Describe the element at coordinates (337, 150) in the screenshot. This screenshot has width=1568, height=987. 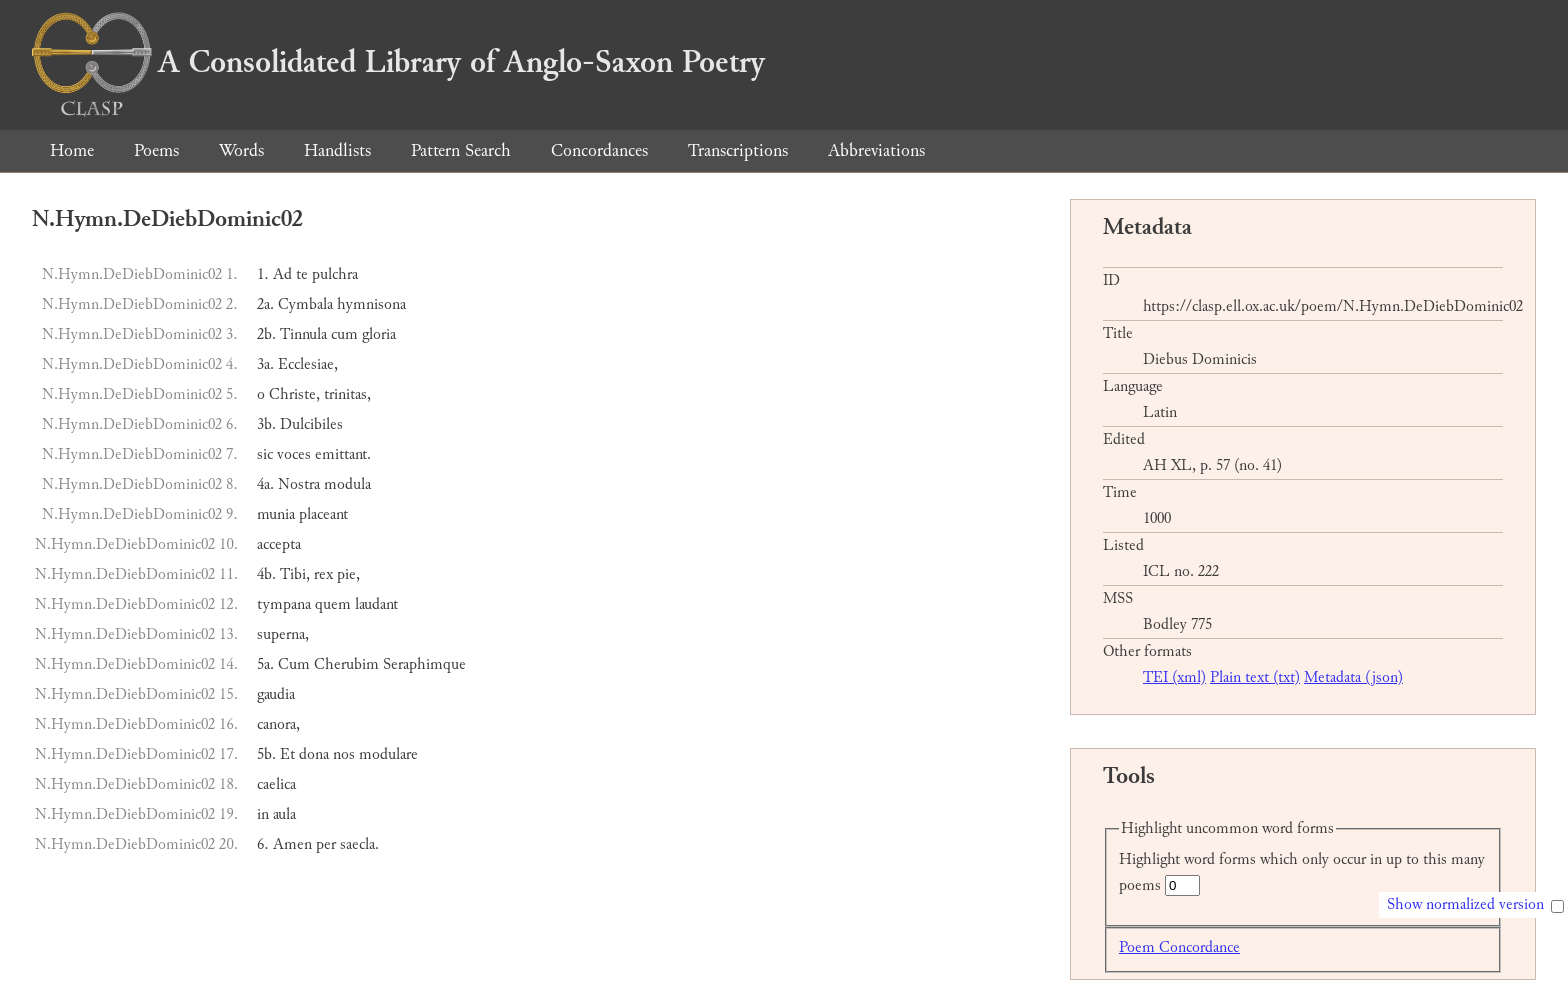
I see `Handlists` at that location.